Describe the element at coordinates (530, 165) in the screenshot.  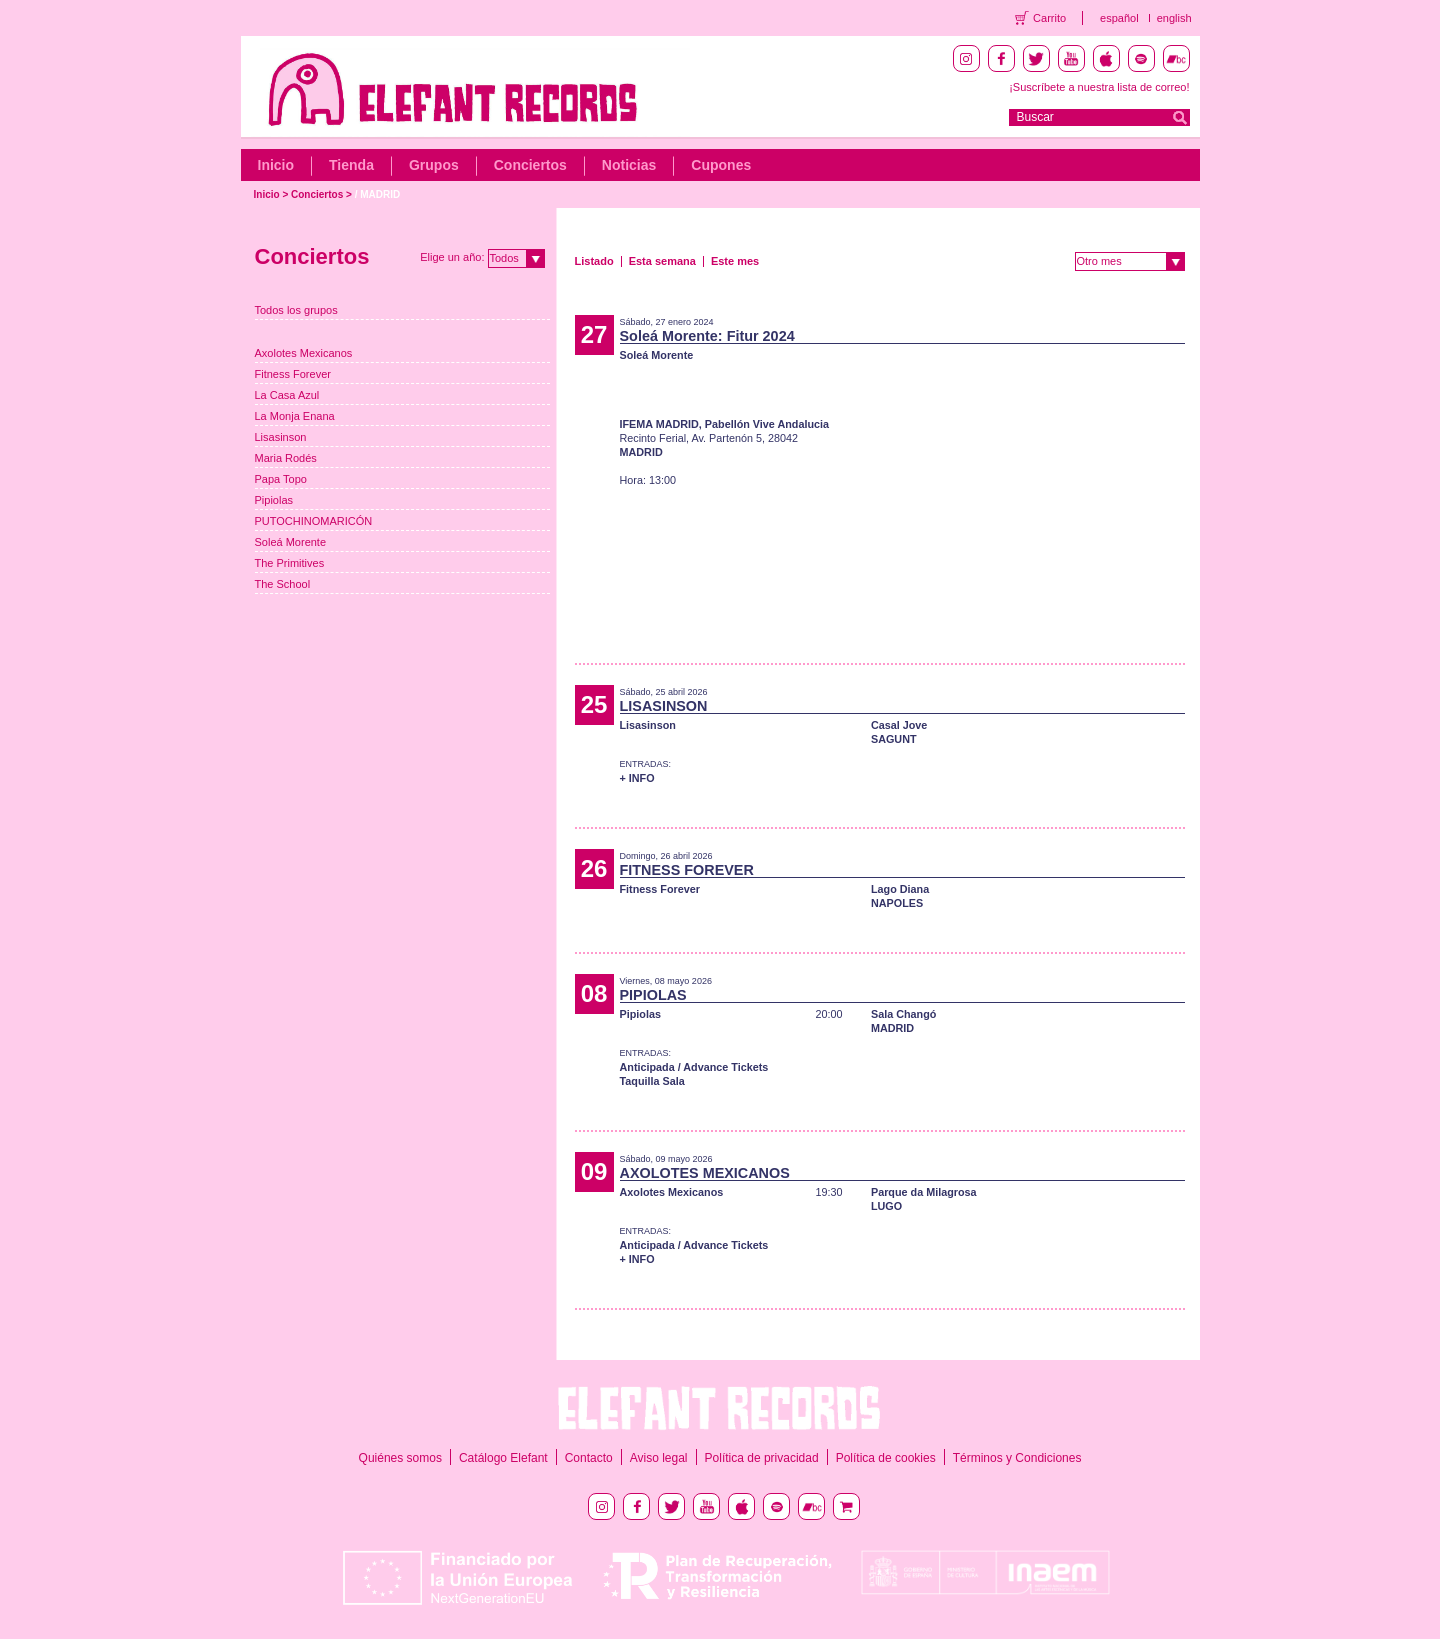
I see `Conciertos` at that location.